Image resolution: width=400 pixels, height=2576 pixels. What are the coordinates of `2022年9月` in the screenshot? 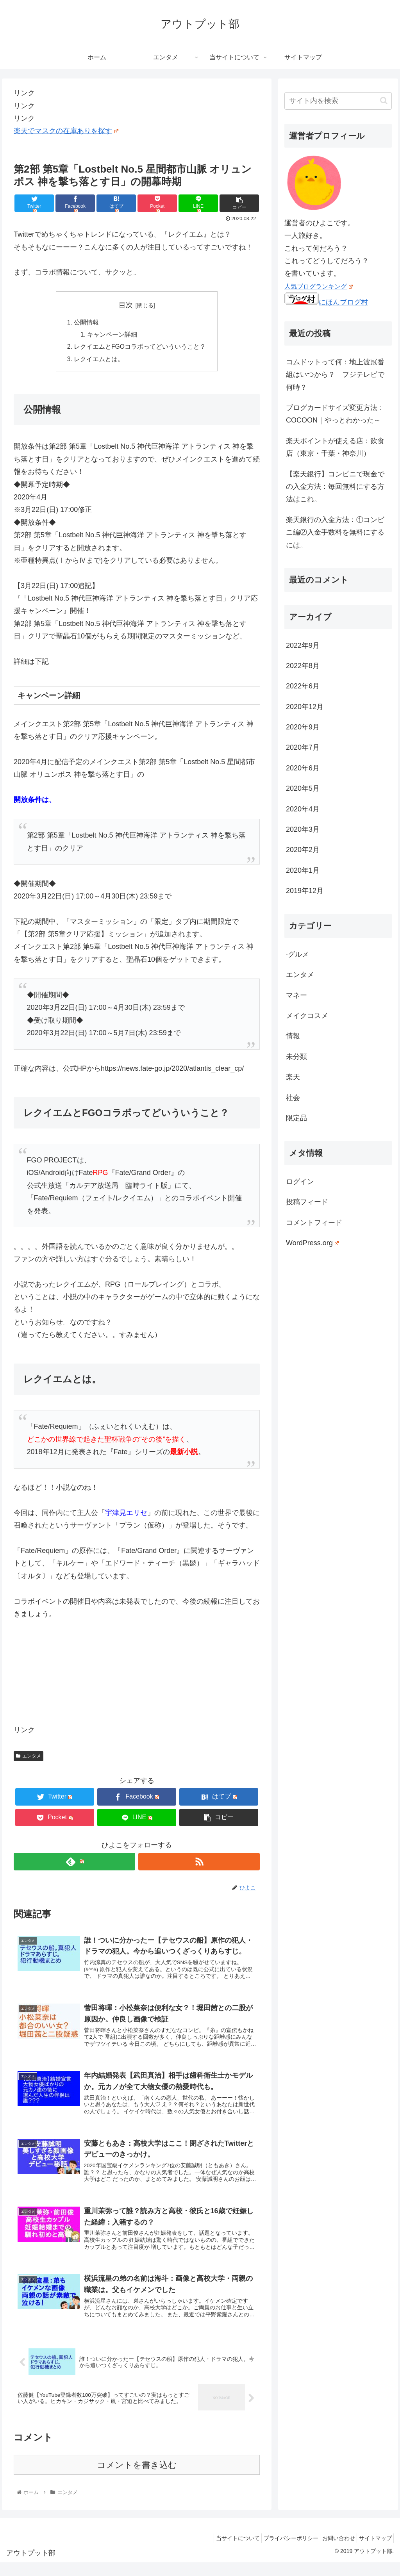 It's located at (303, 645).